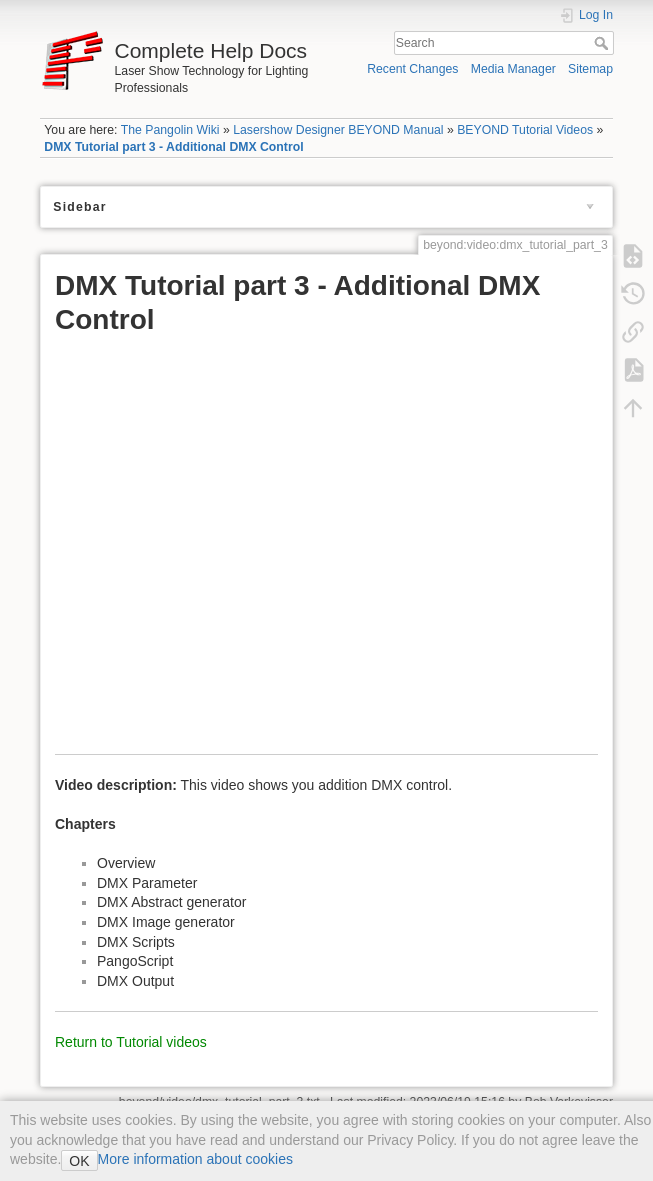 This screenshot has width=653, height=1181. I want to click on More information about cookies, so click(195, 1159).